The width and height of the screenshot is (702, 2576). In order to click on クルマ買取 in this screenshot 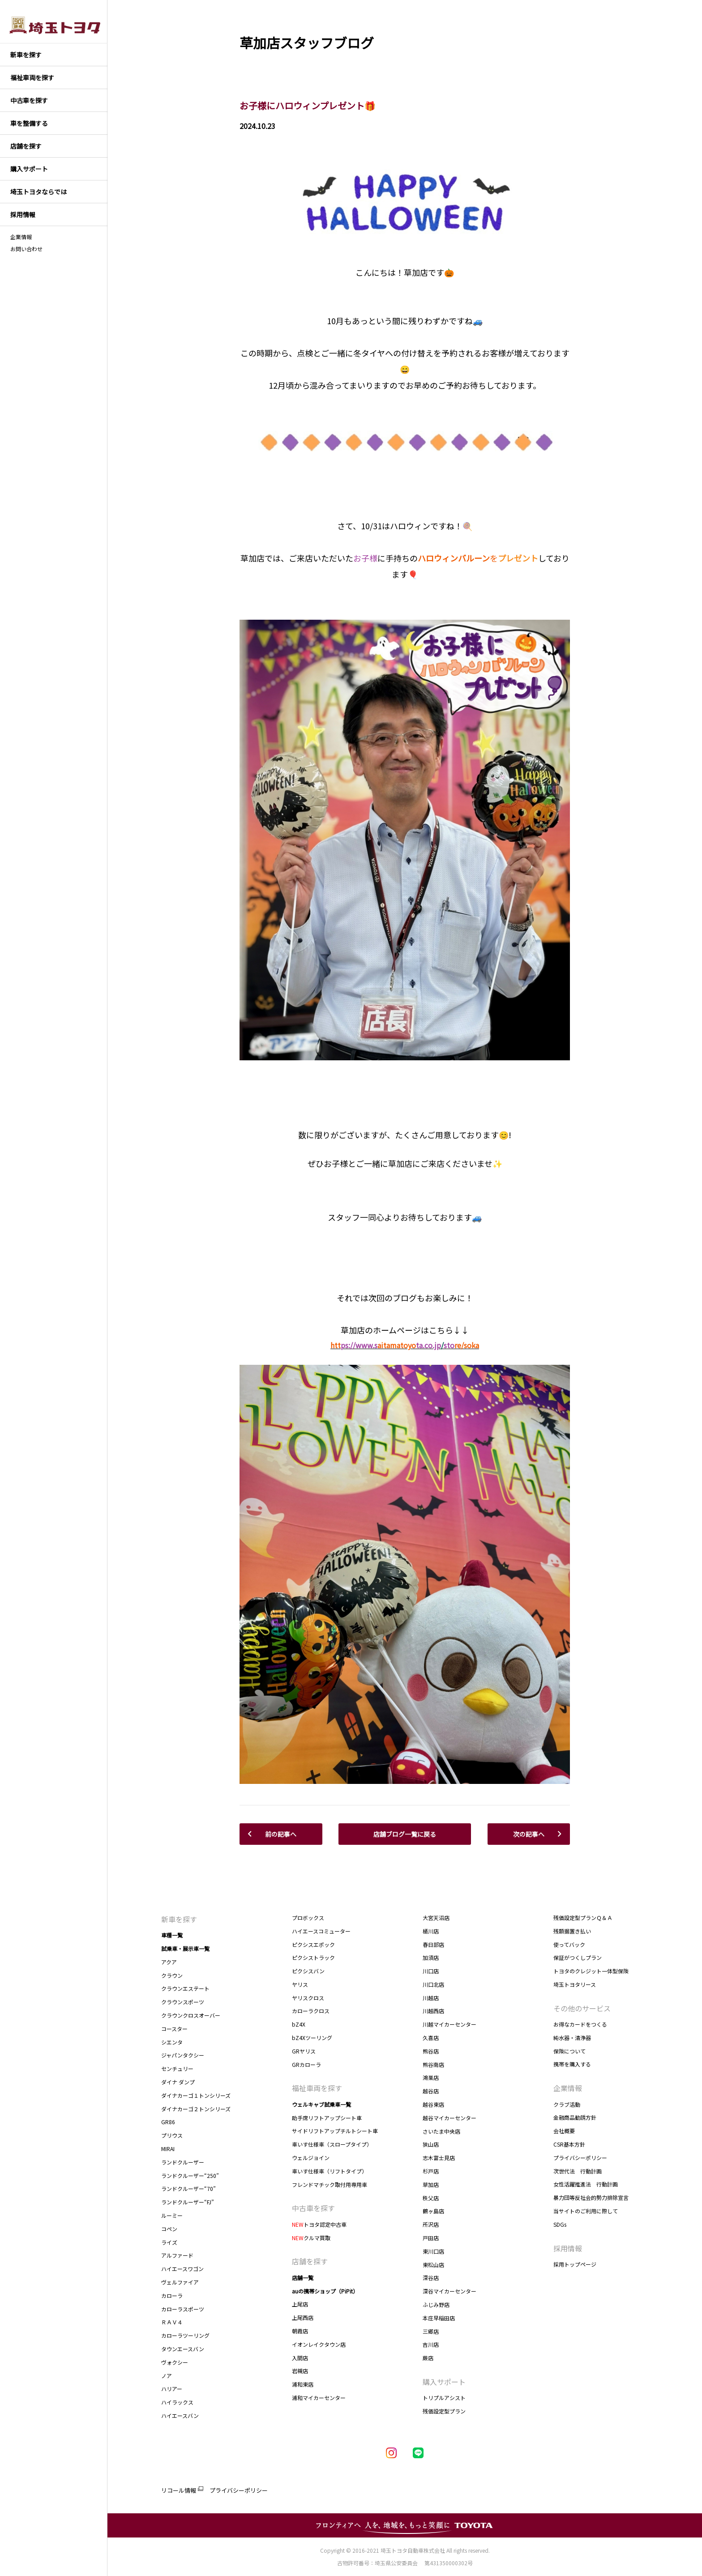, I will do `click(311, 2238)`.